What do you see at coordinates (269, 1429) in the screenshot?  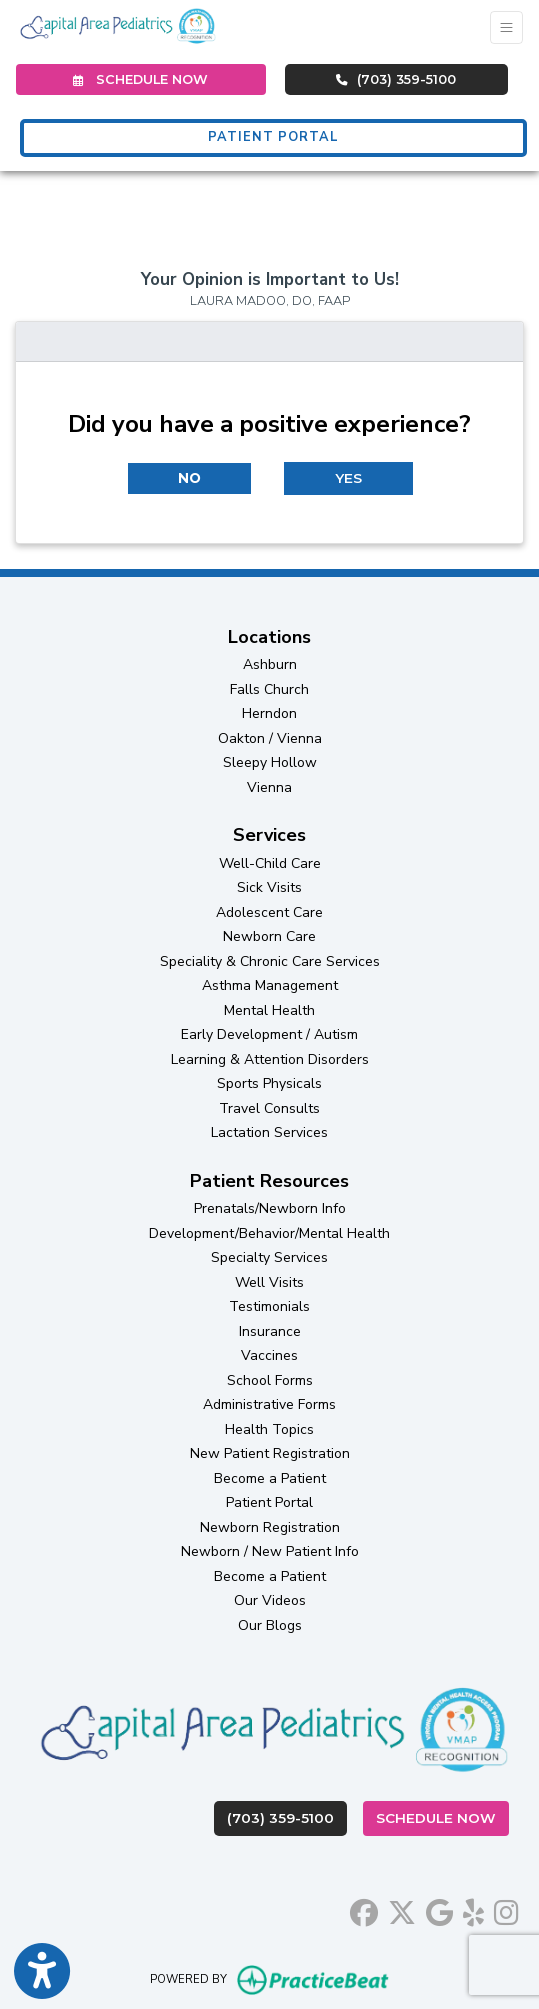 I see `Health Topics` at bounding box center [269, 1429].